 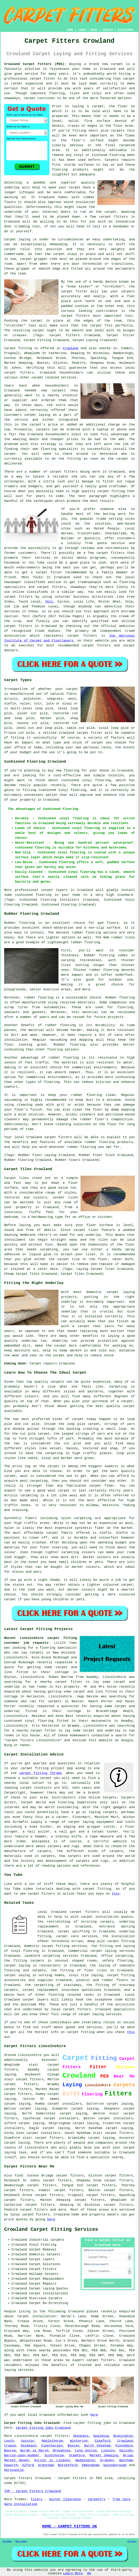 I want to click on Louth, so click(x=9, y=2441).